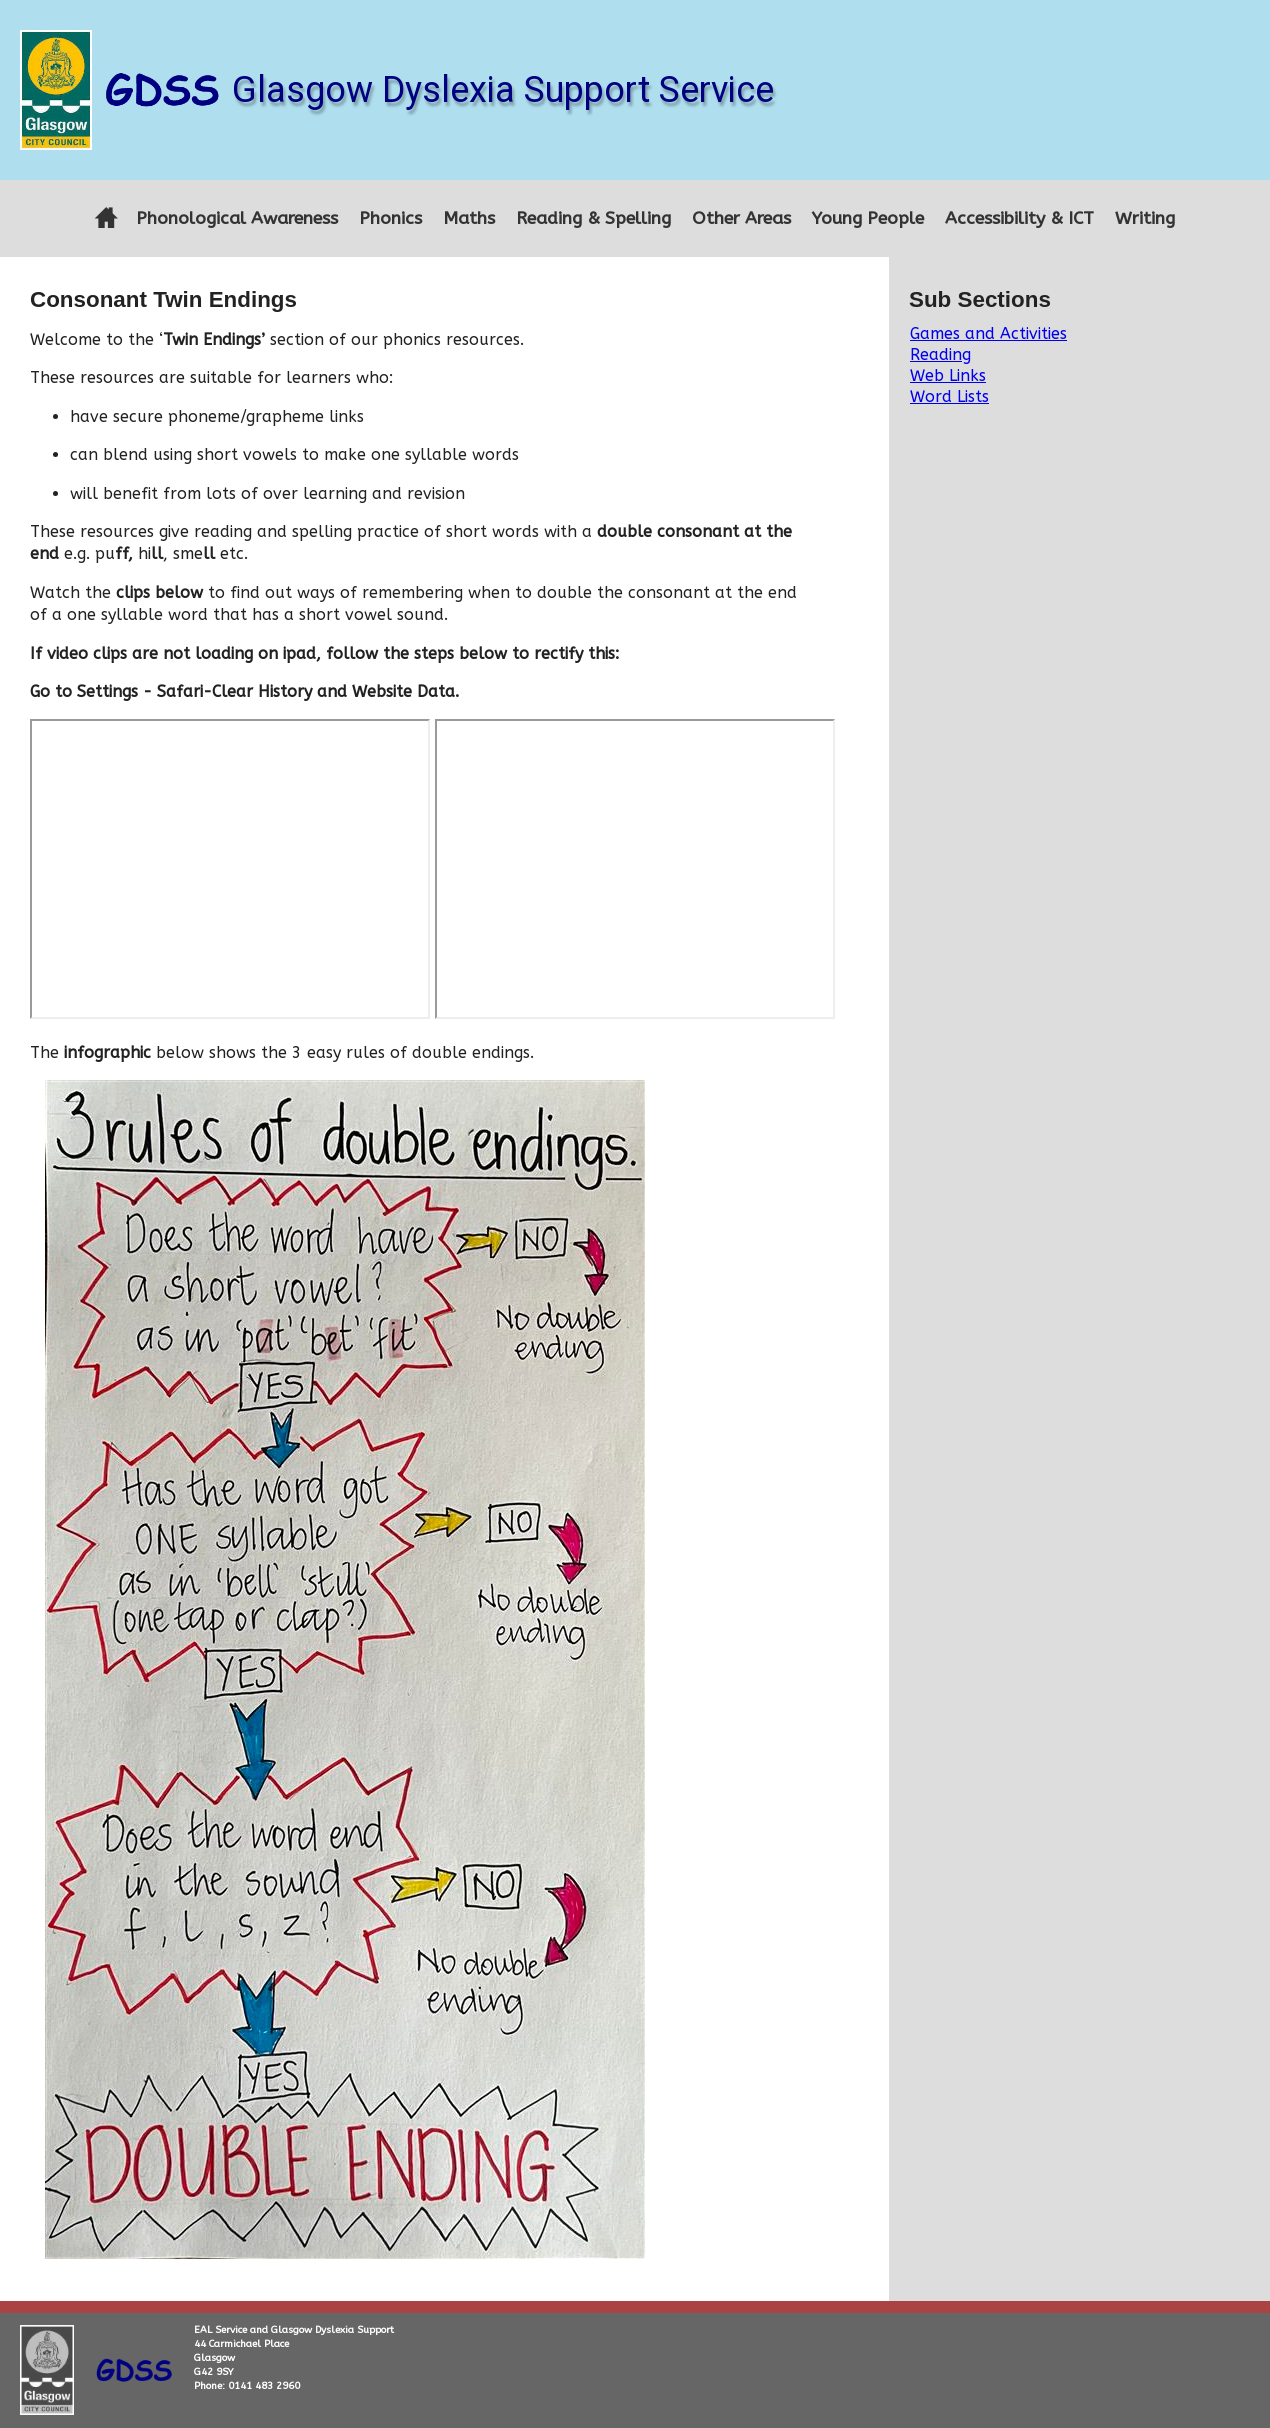 This screenshot has height=2428, width=1270. Describe the element at coordinates (1145, 218) in the screenshot. I see `Writing` at that location.